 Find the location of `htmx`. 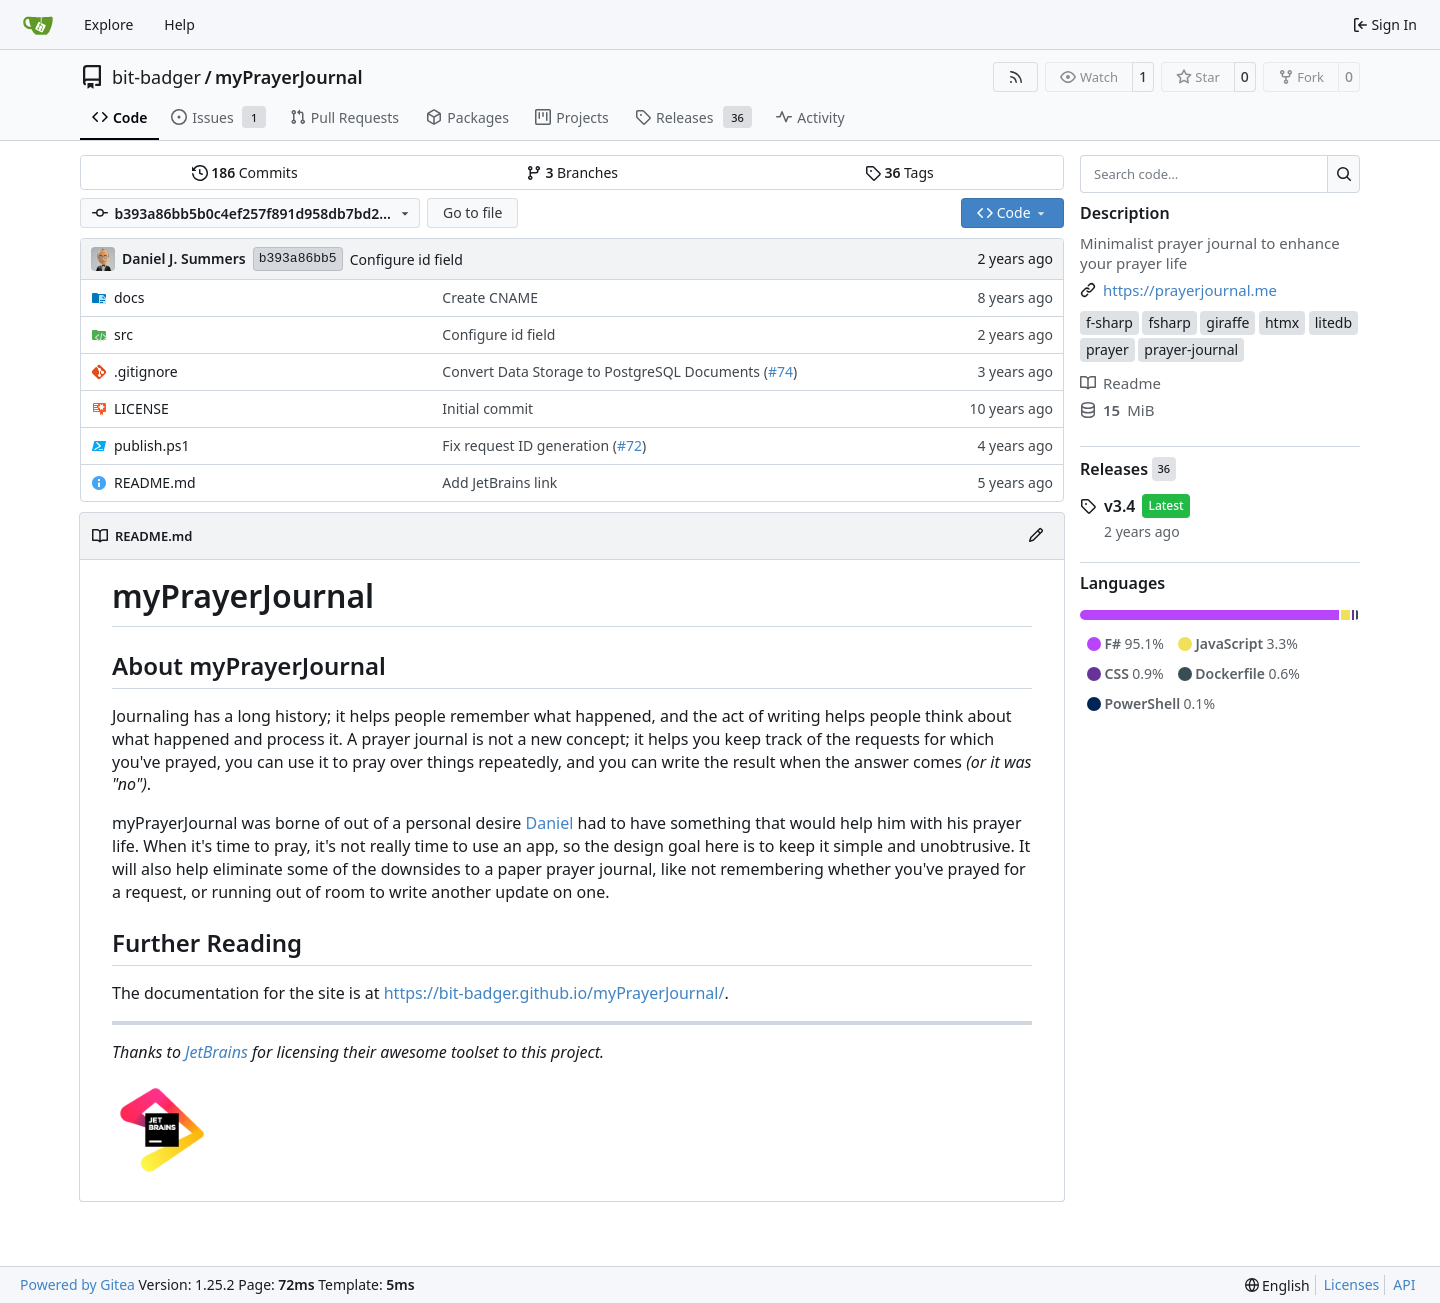

htmx is located at coordinates (1282, 322).